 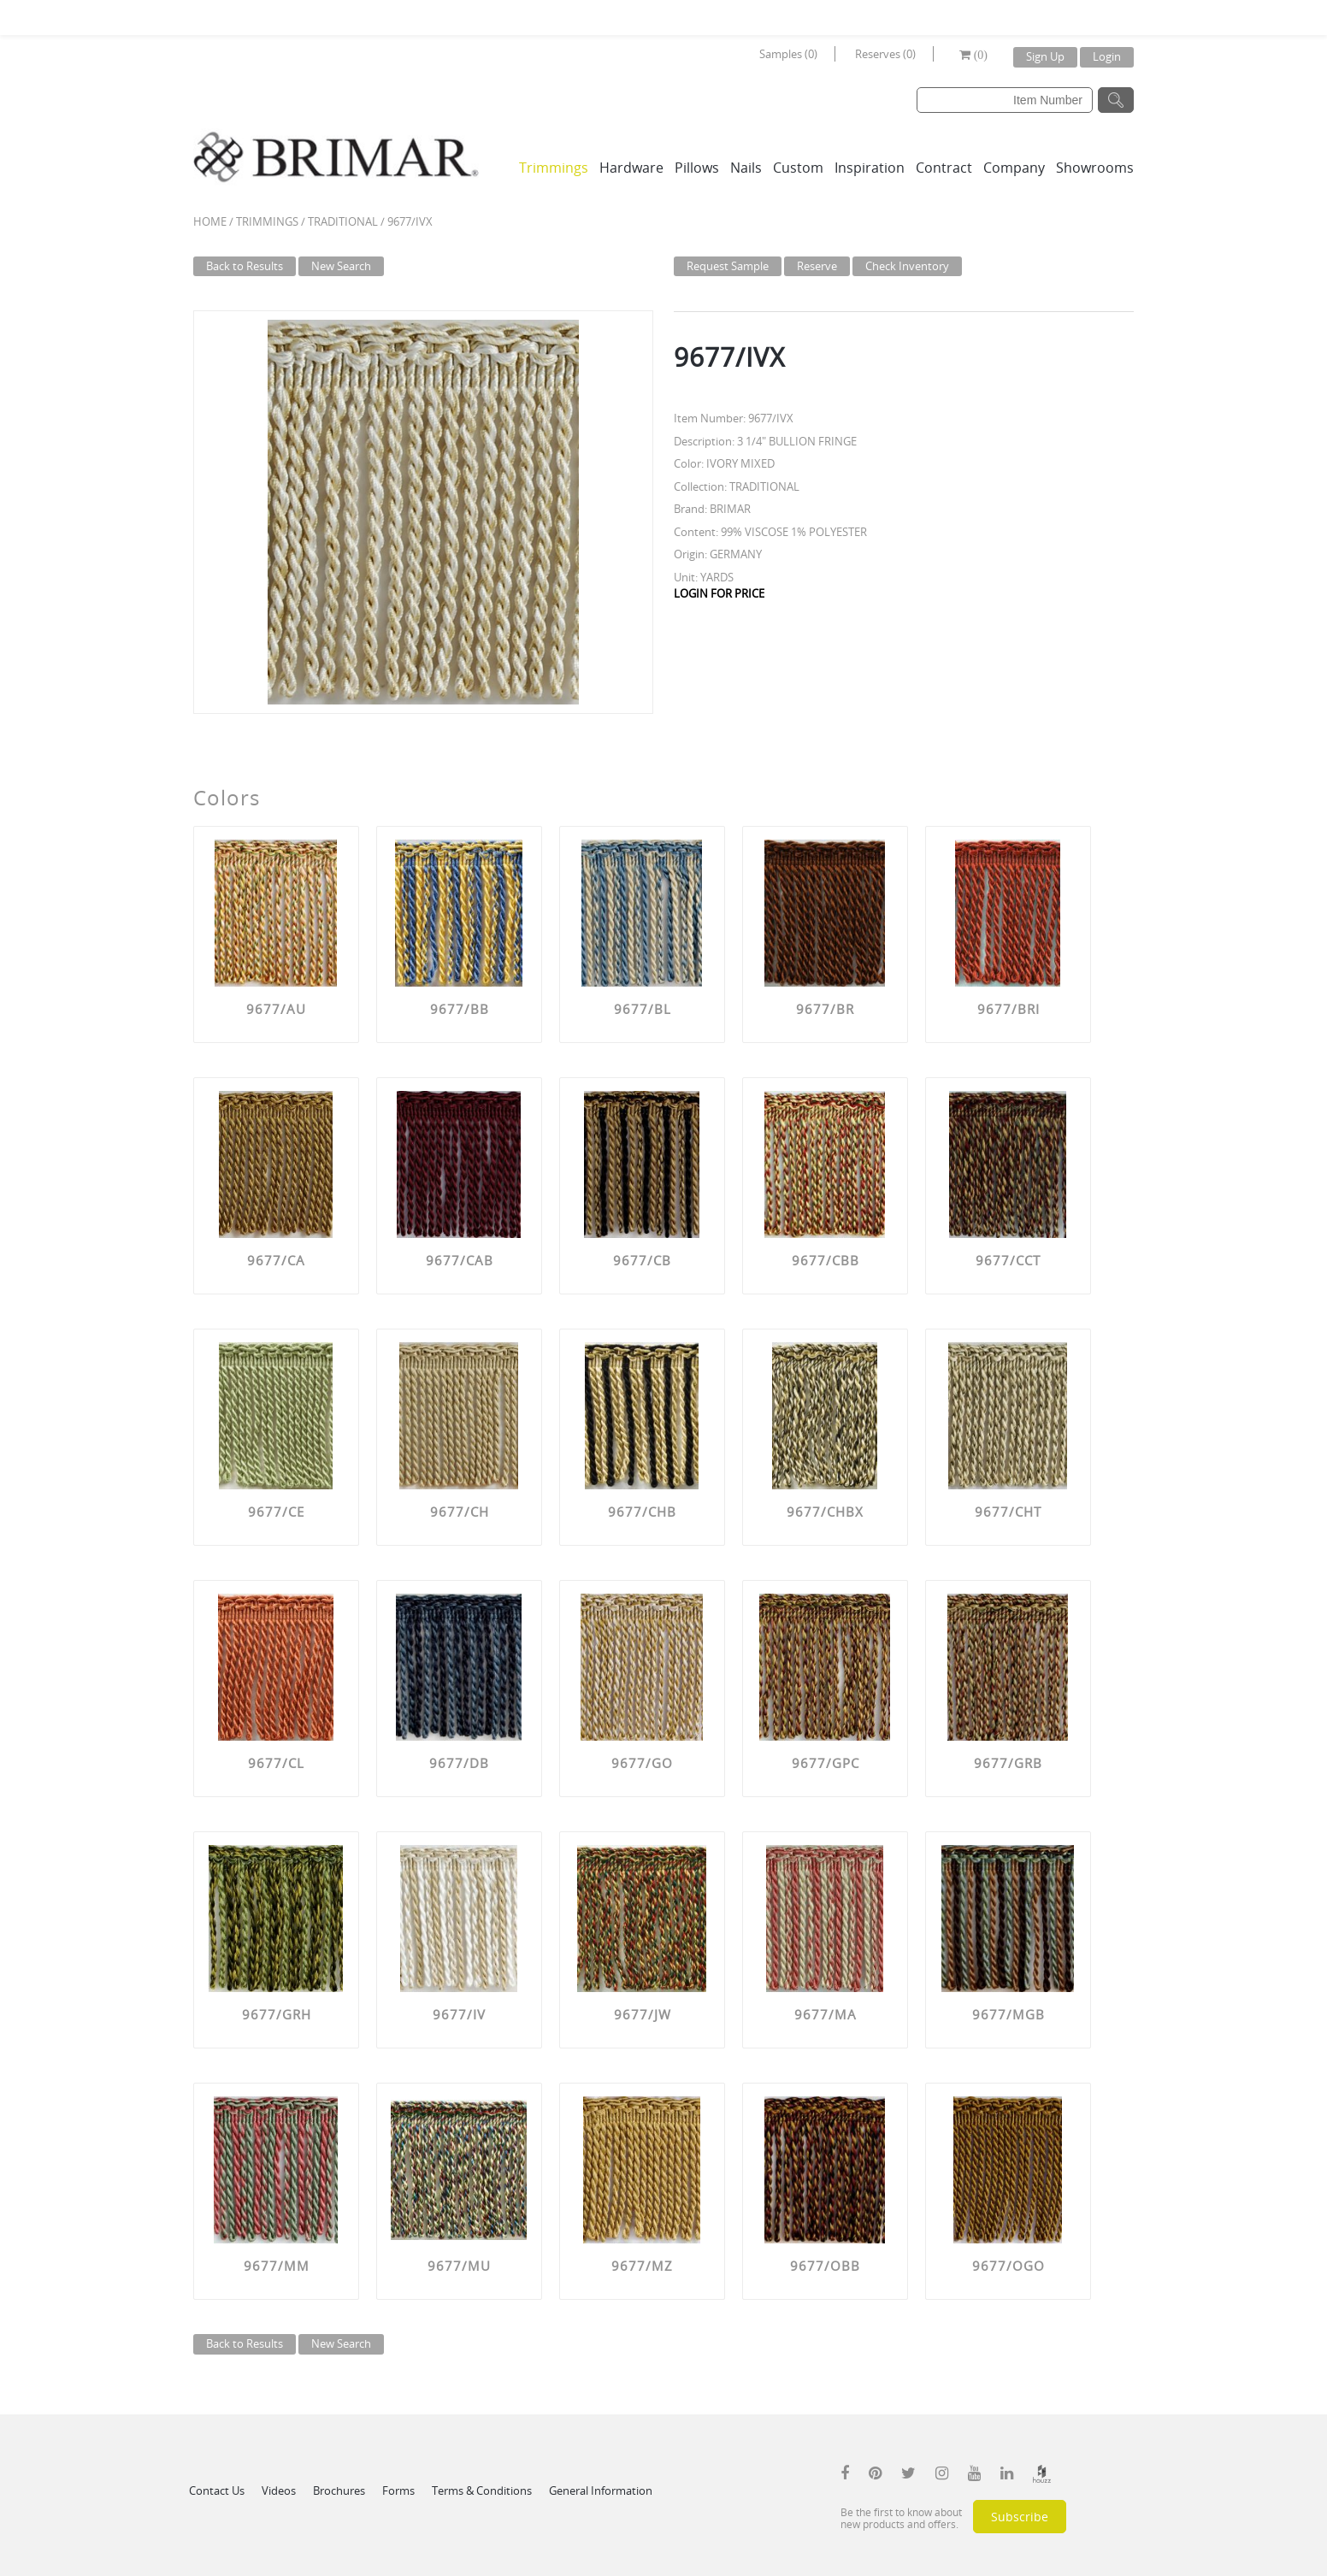 What do you see at coordinates (642, 1260) in the screenshot?
I see `9677/CB` at bounding box center [642, 1260].